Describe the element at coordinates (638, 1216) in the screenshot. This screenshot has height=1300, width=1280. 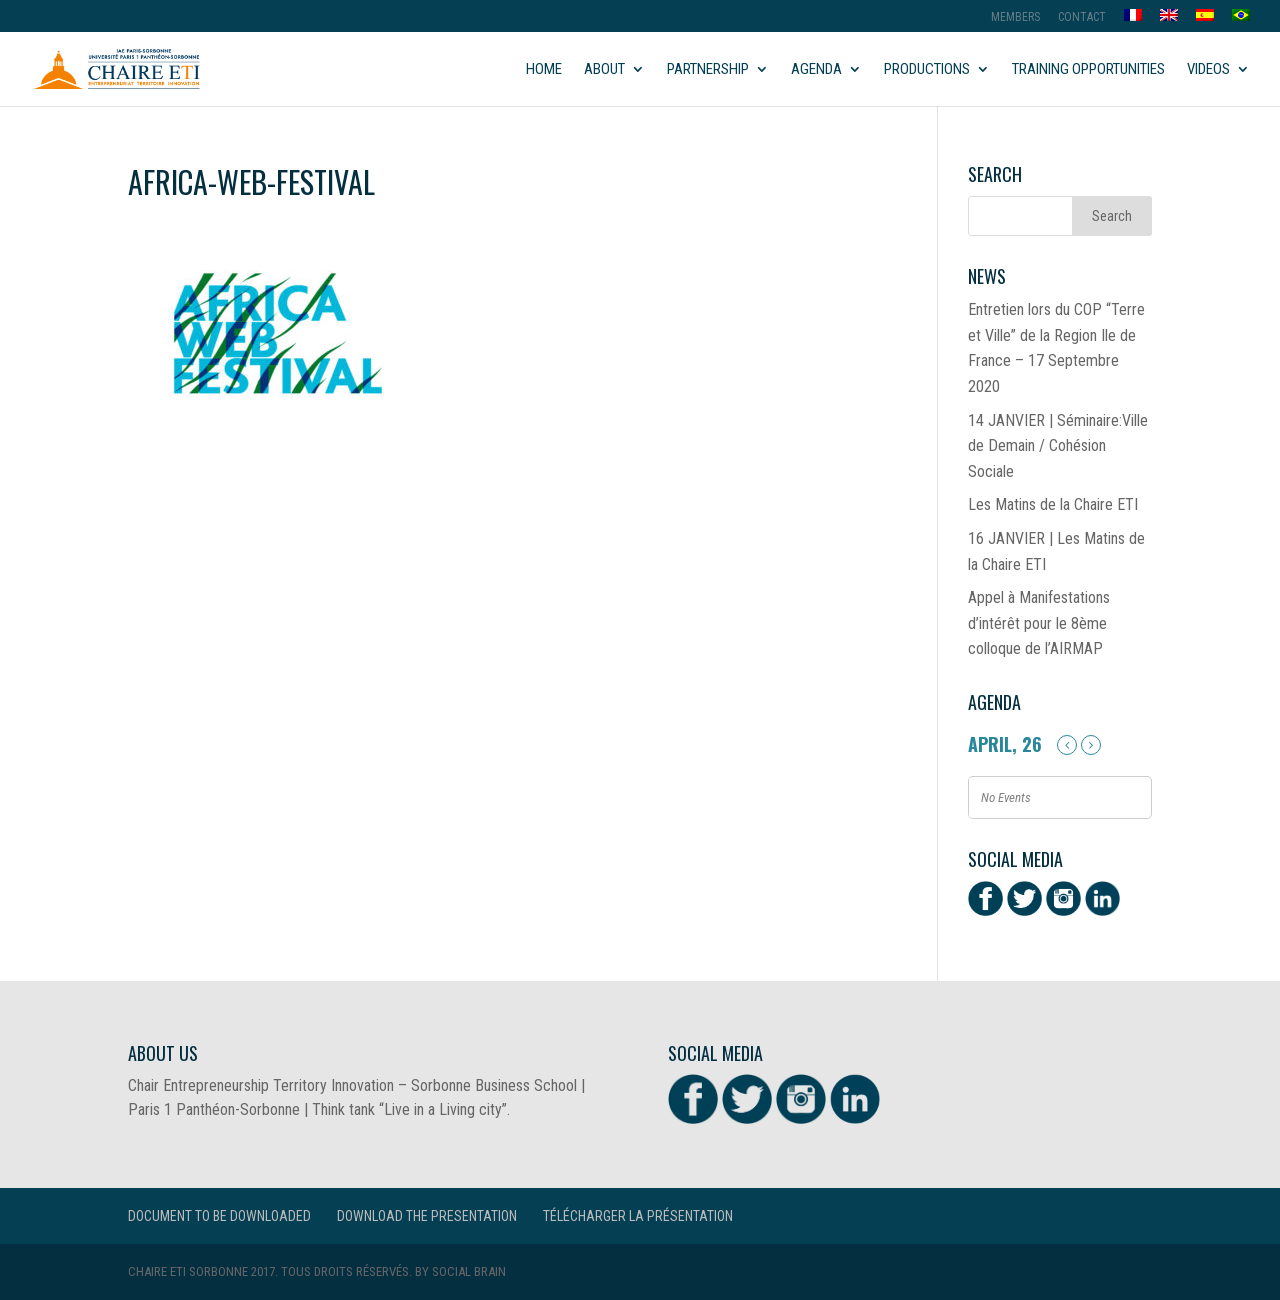
I see `Télécharger la présentation` at that location.